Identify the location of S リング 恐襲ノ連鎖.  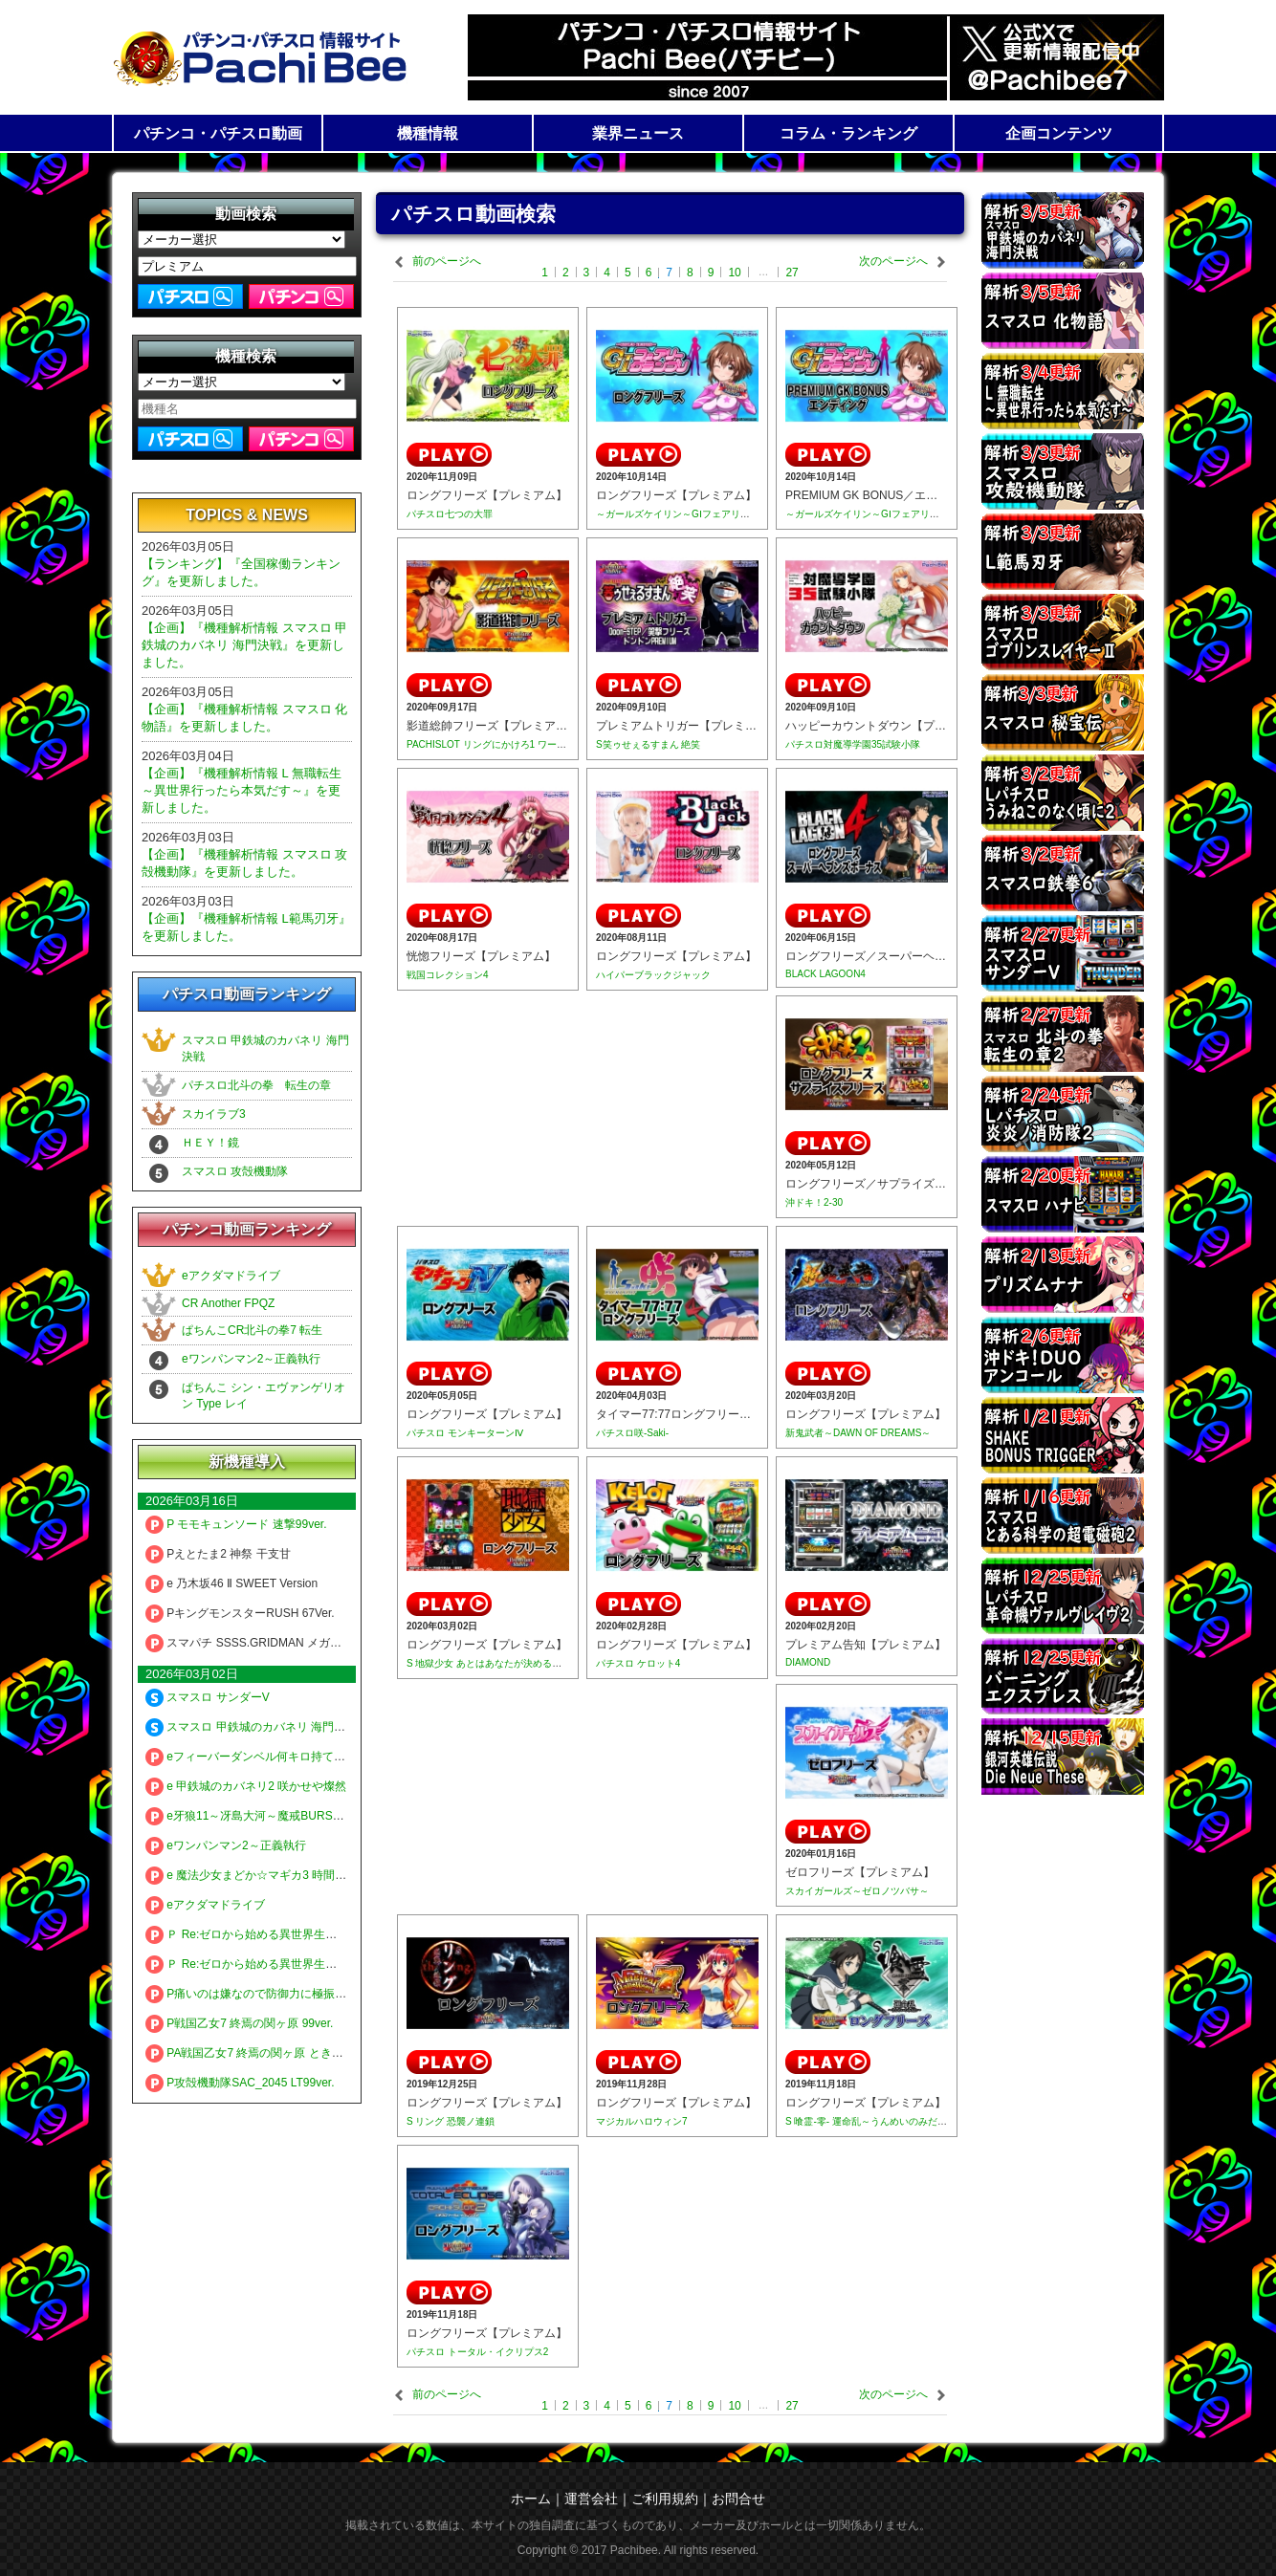
(451, 2121).